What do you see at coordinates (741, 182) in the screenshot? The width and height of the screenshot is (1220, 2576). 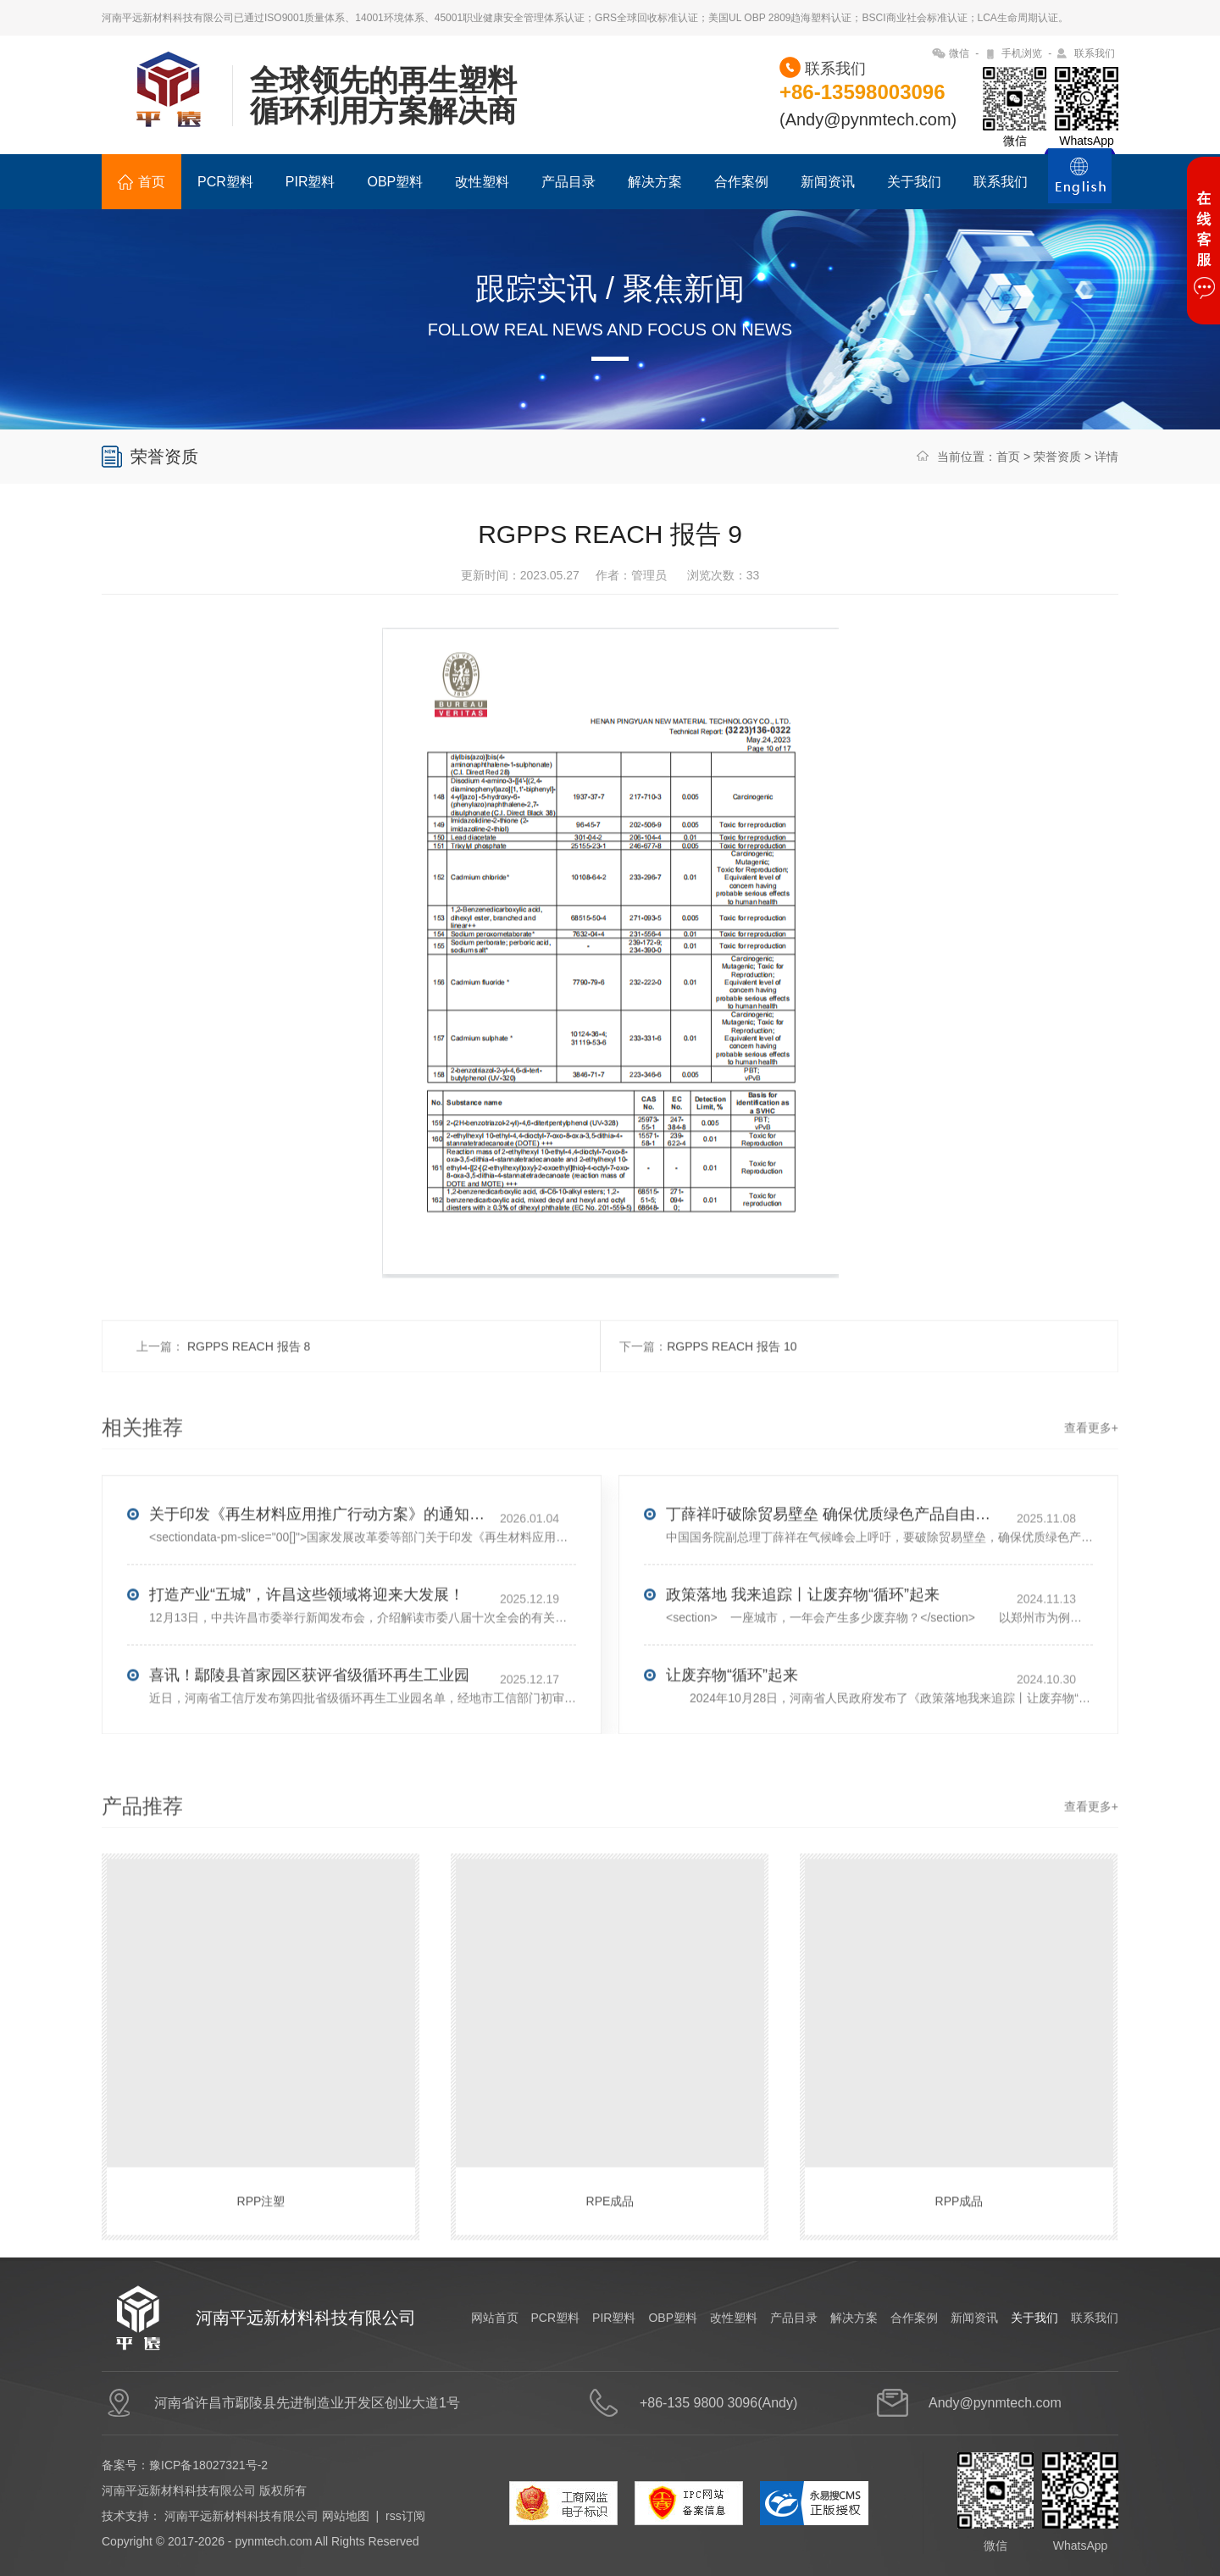 I see `合作案例` at bounding box center [741, 182].